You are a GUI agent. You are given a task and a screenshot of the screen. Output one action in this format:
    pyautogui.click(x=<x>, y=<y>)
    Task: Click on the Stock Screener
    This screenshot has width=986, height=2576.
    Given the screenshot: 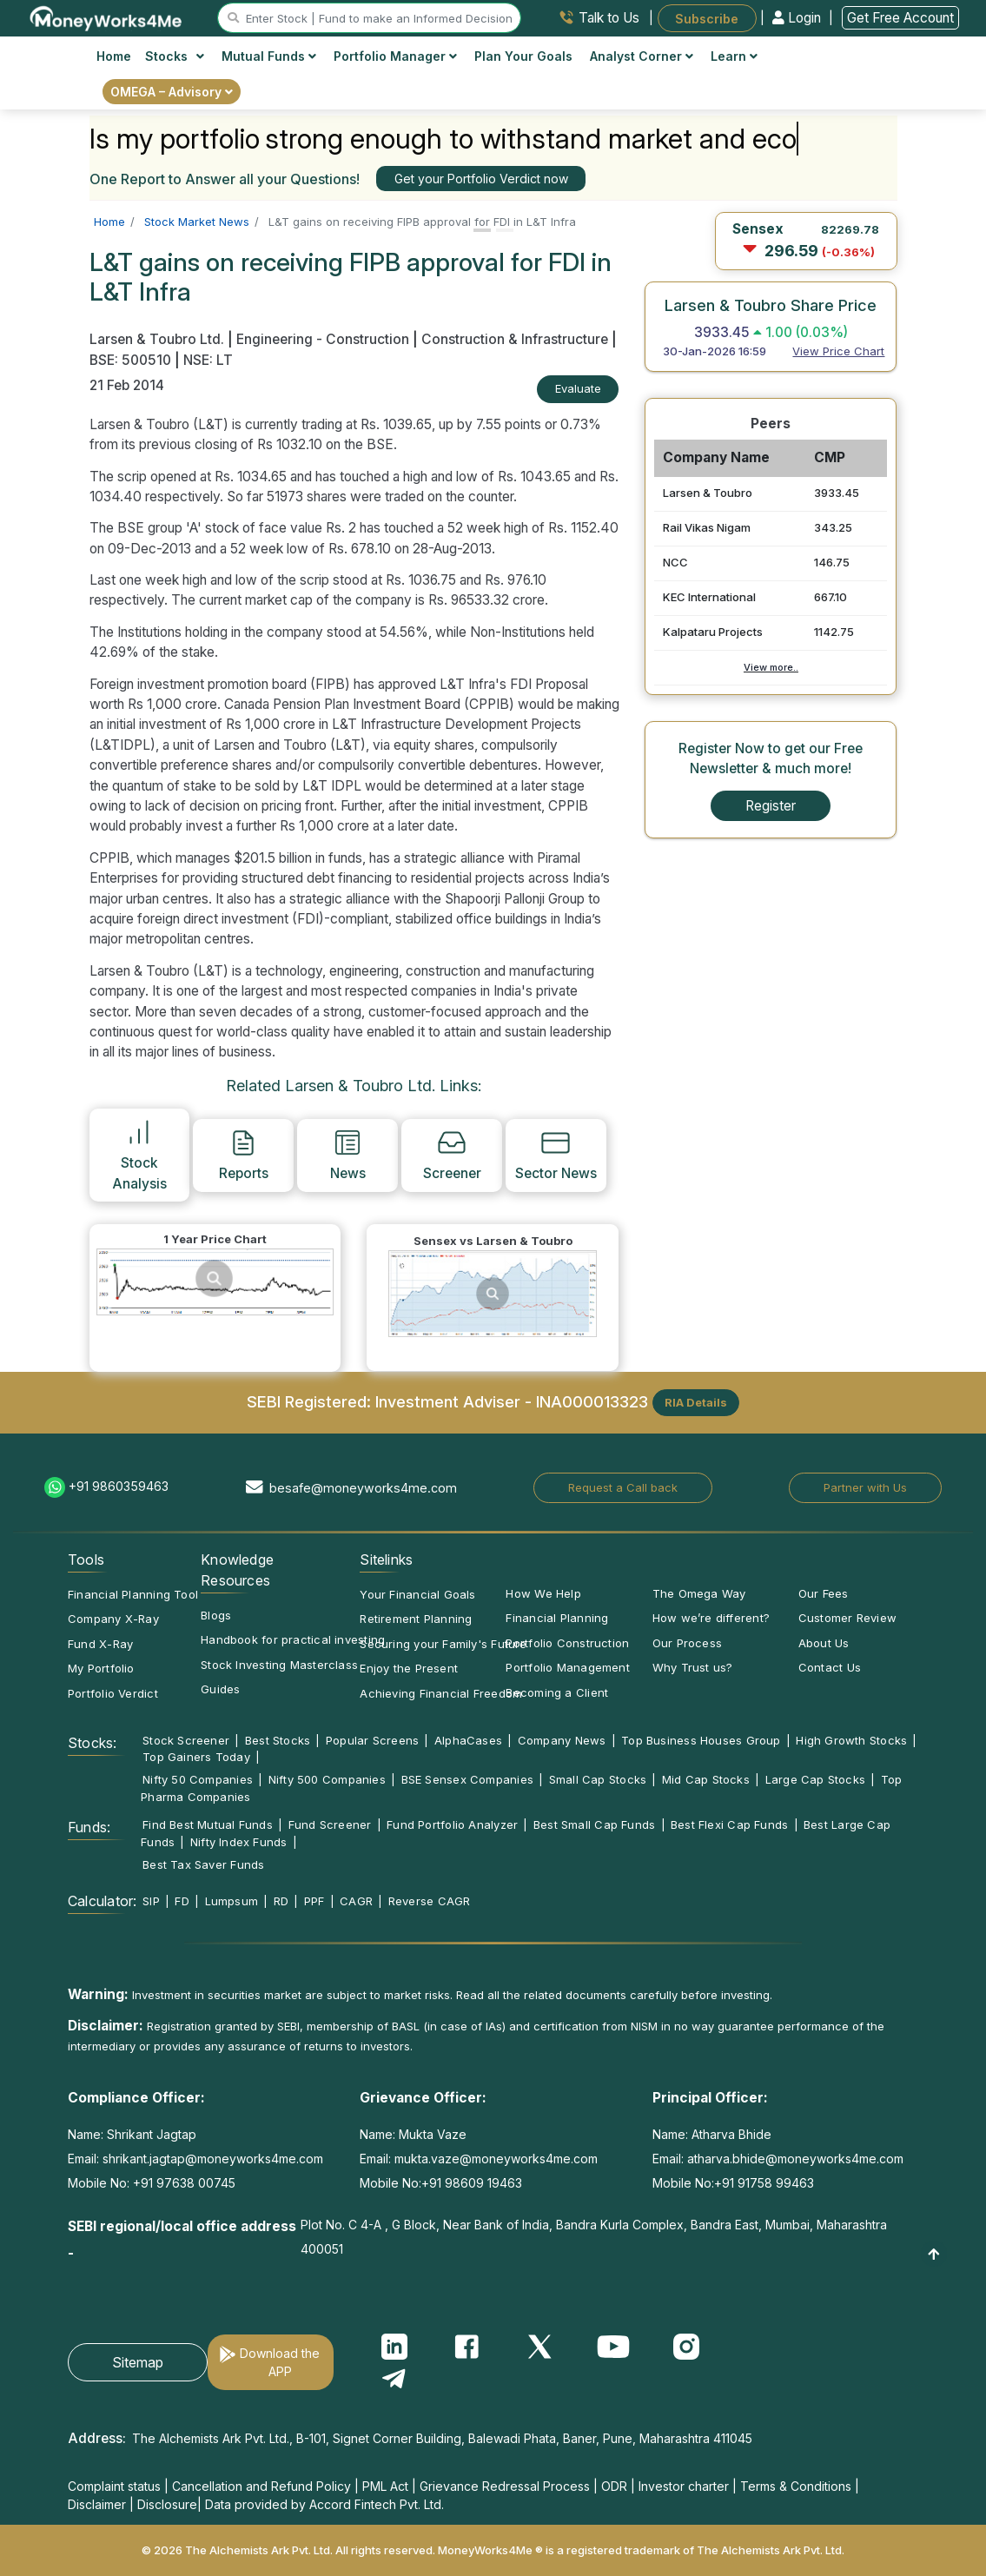 What is the action you would take?
    pyautogui.click(x=185, y=1740)
    